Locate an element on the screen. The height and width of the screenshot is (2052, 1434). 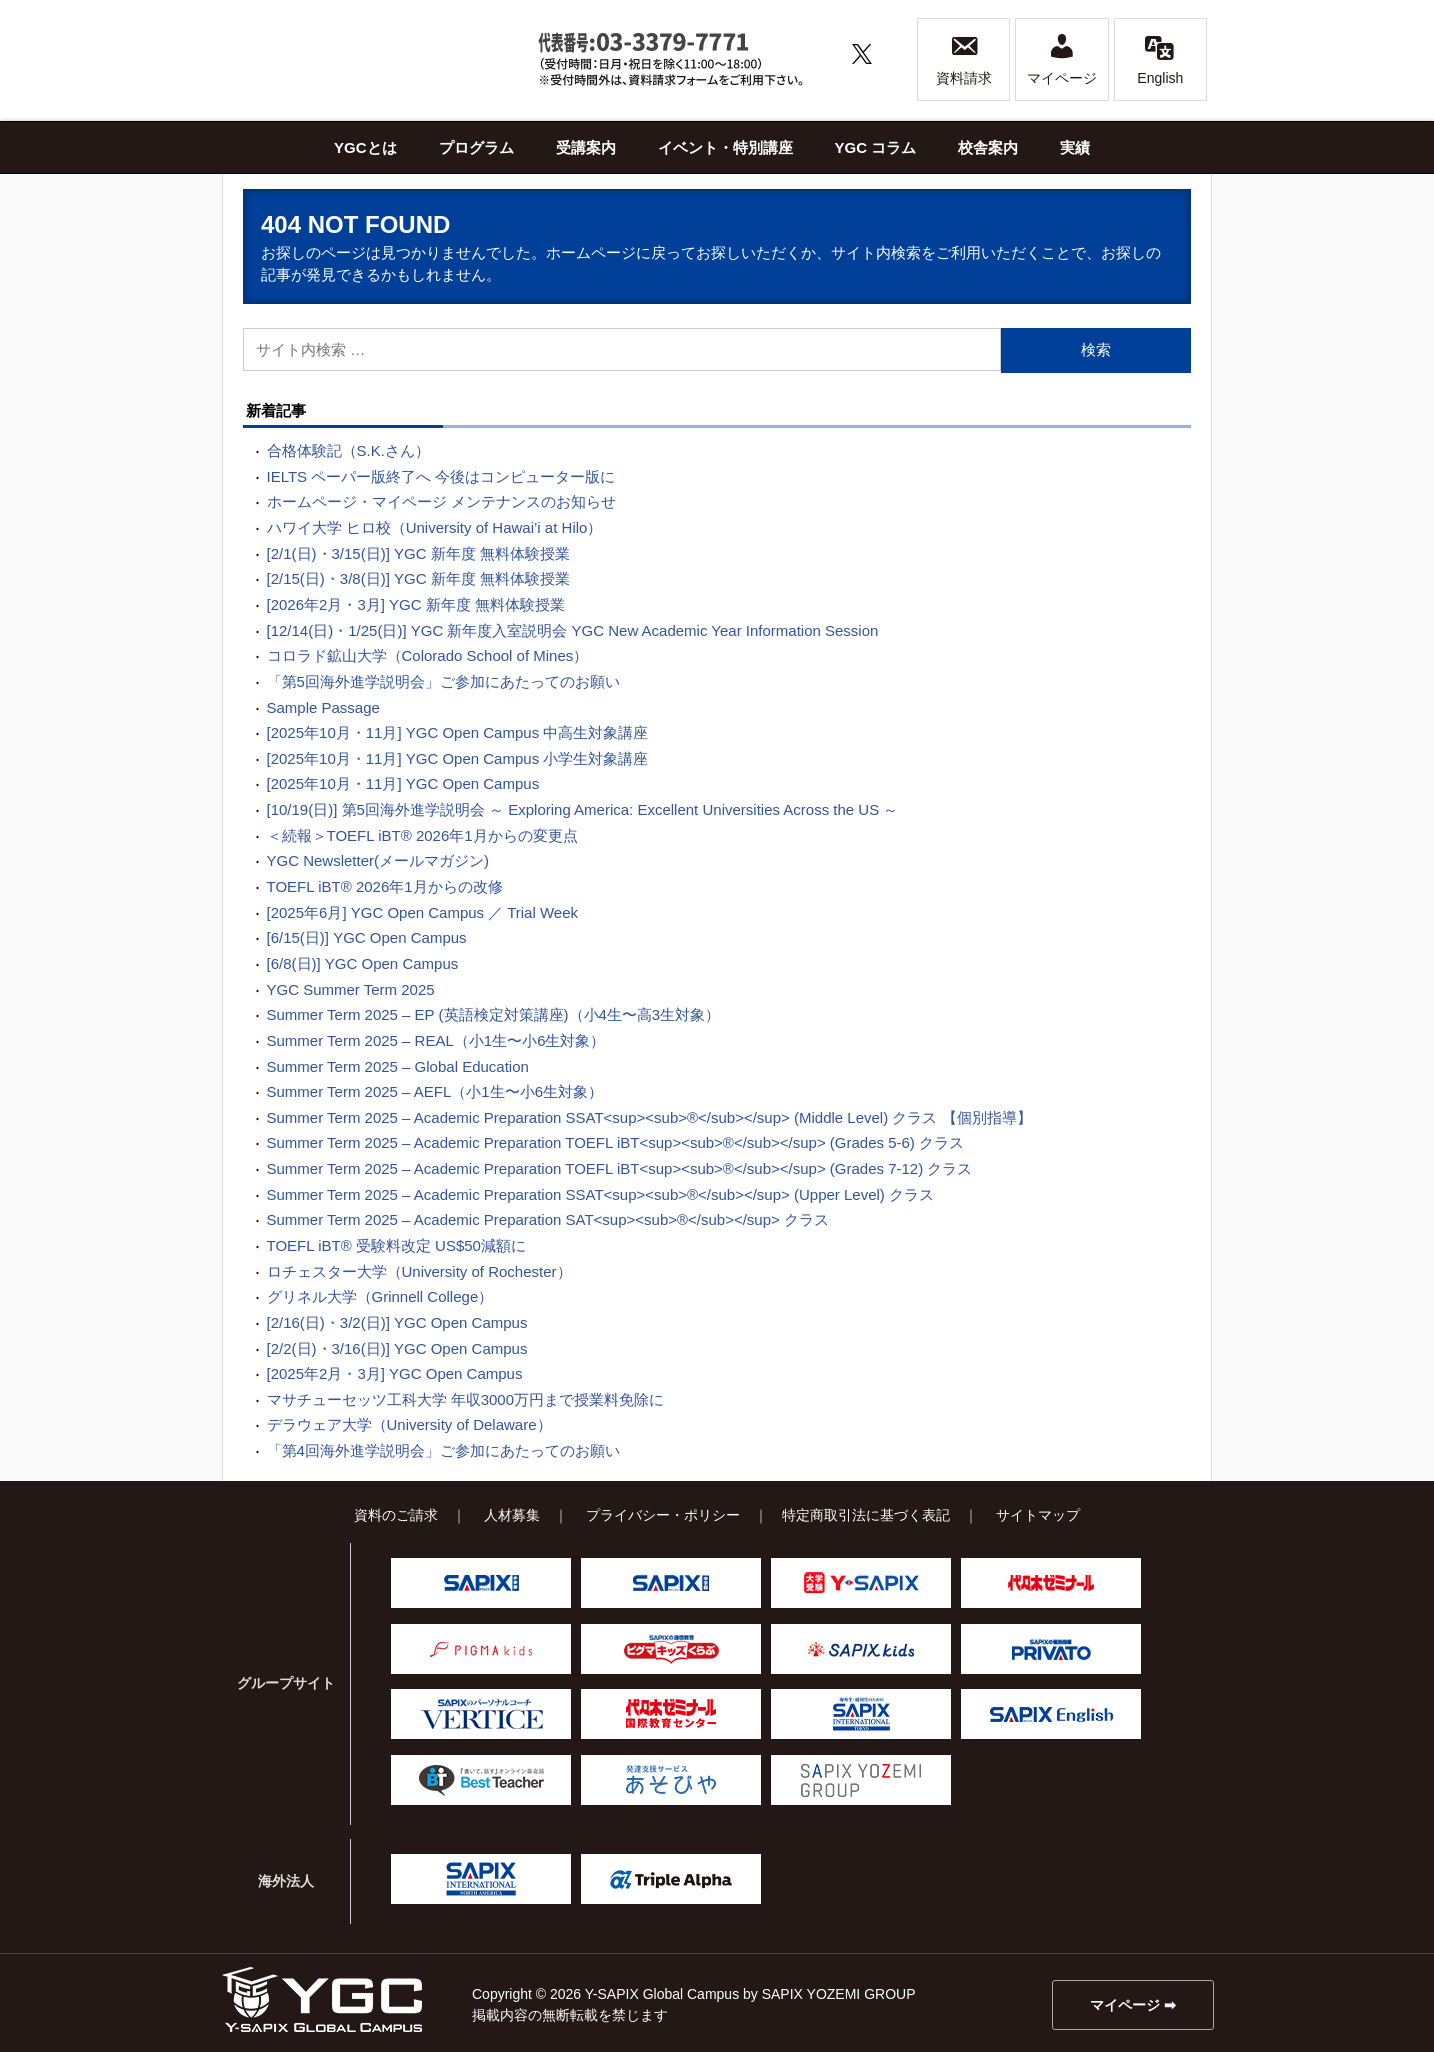
「第4回海外進学説明会」ご参加にあたってのお願い is located at coordinates (443, 1450).